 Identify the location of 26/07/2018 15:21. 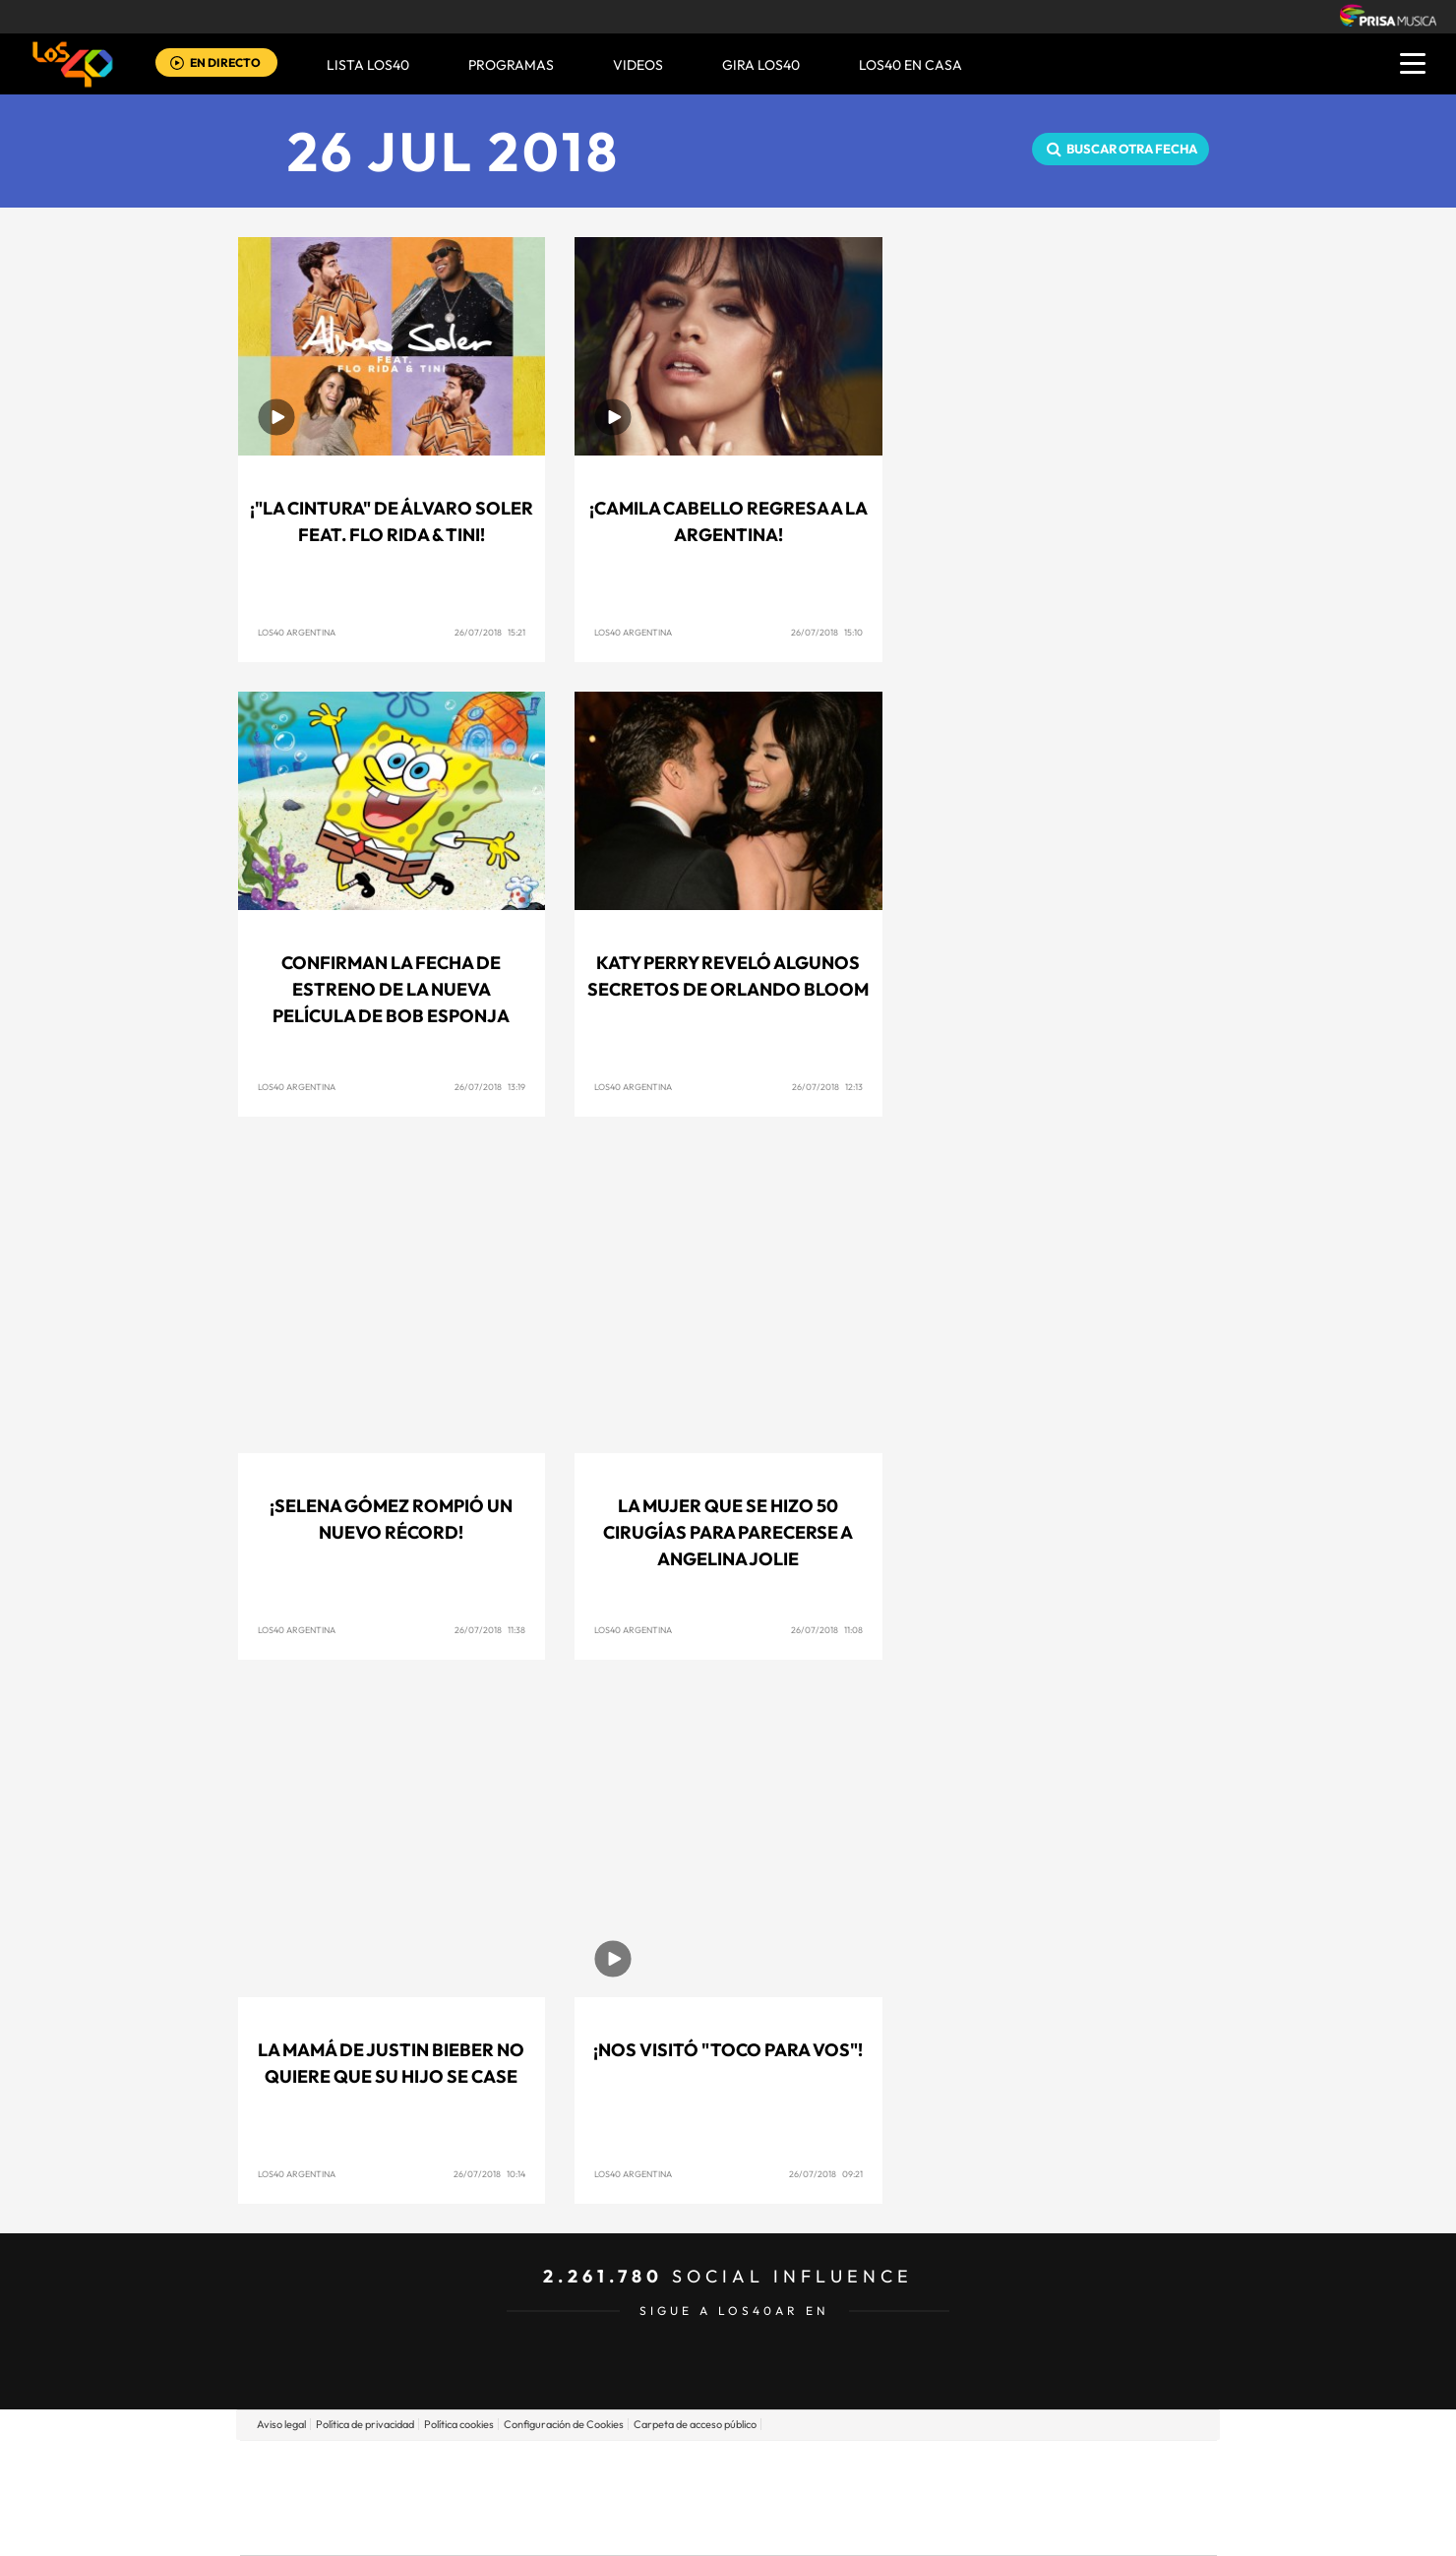
(490, 632).